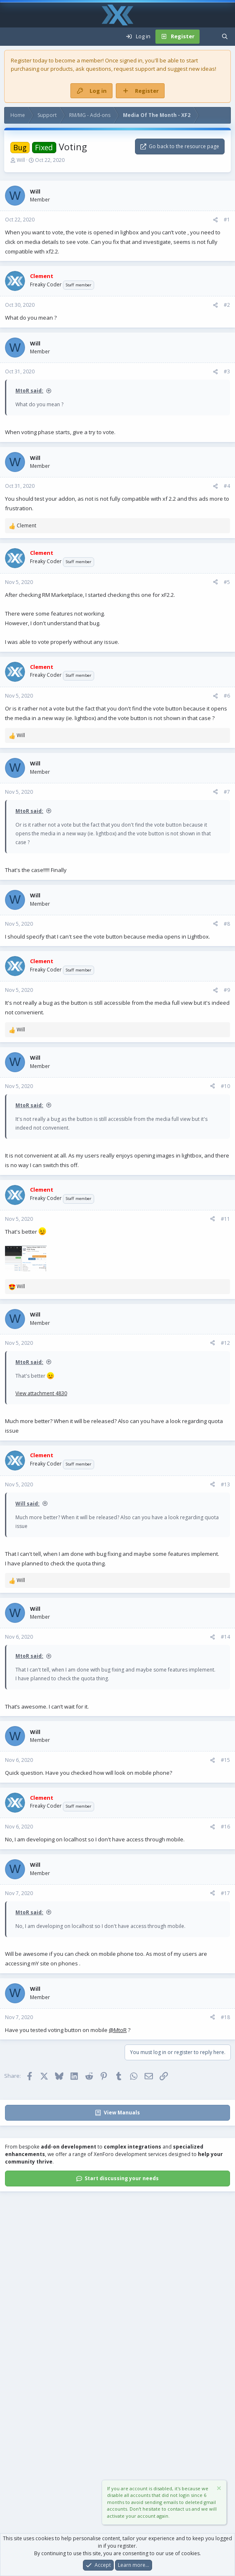 Image resolution: width=235 pixels, height=2576 pixels. What do you see at coordinates (227, 695) in the screenshot?
I see `#6` at bounding box center [227, 695].